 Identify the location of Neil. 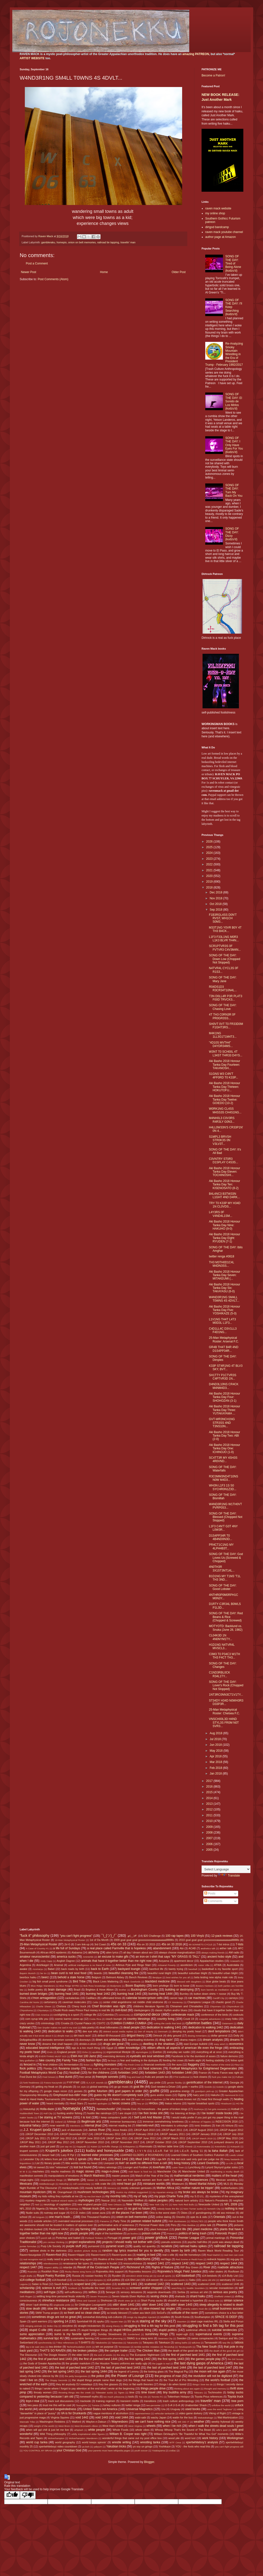
(37, 2204).